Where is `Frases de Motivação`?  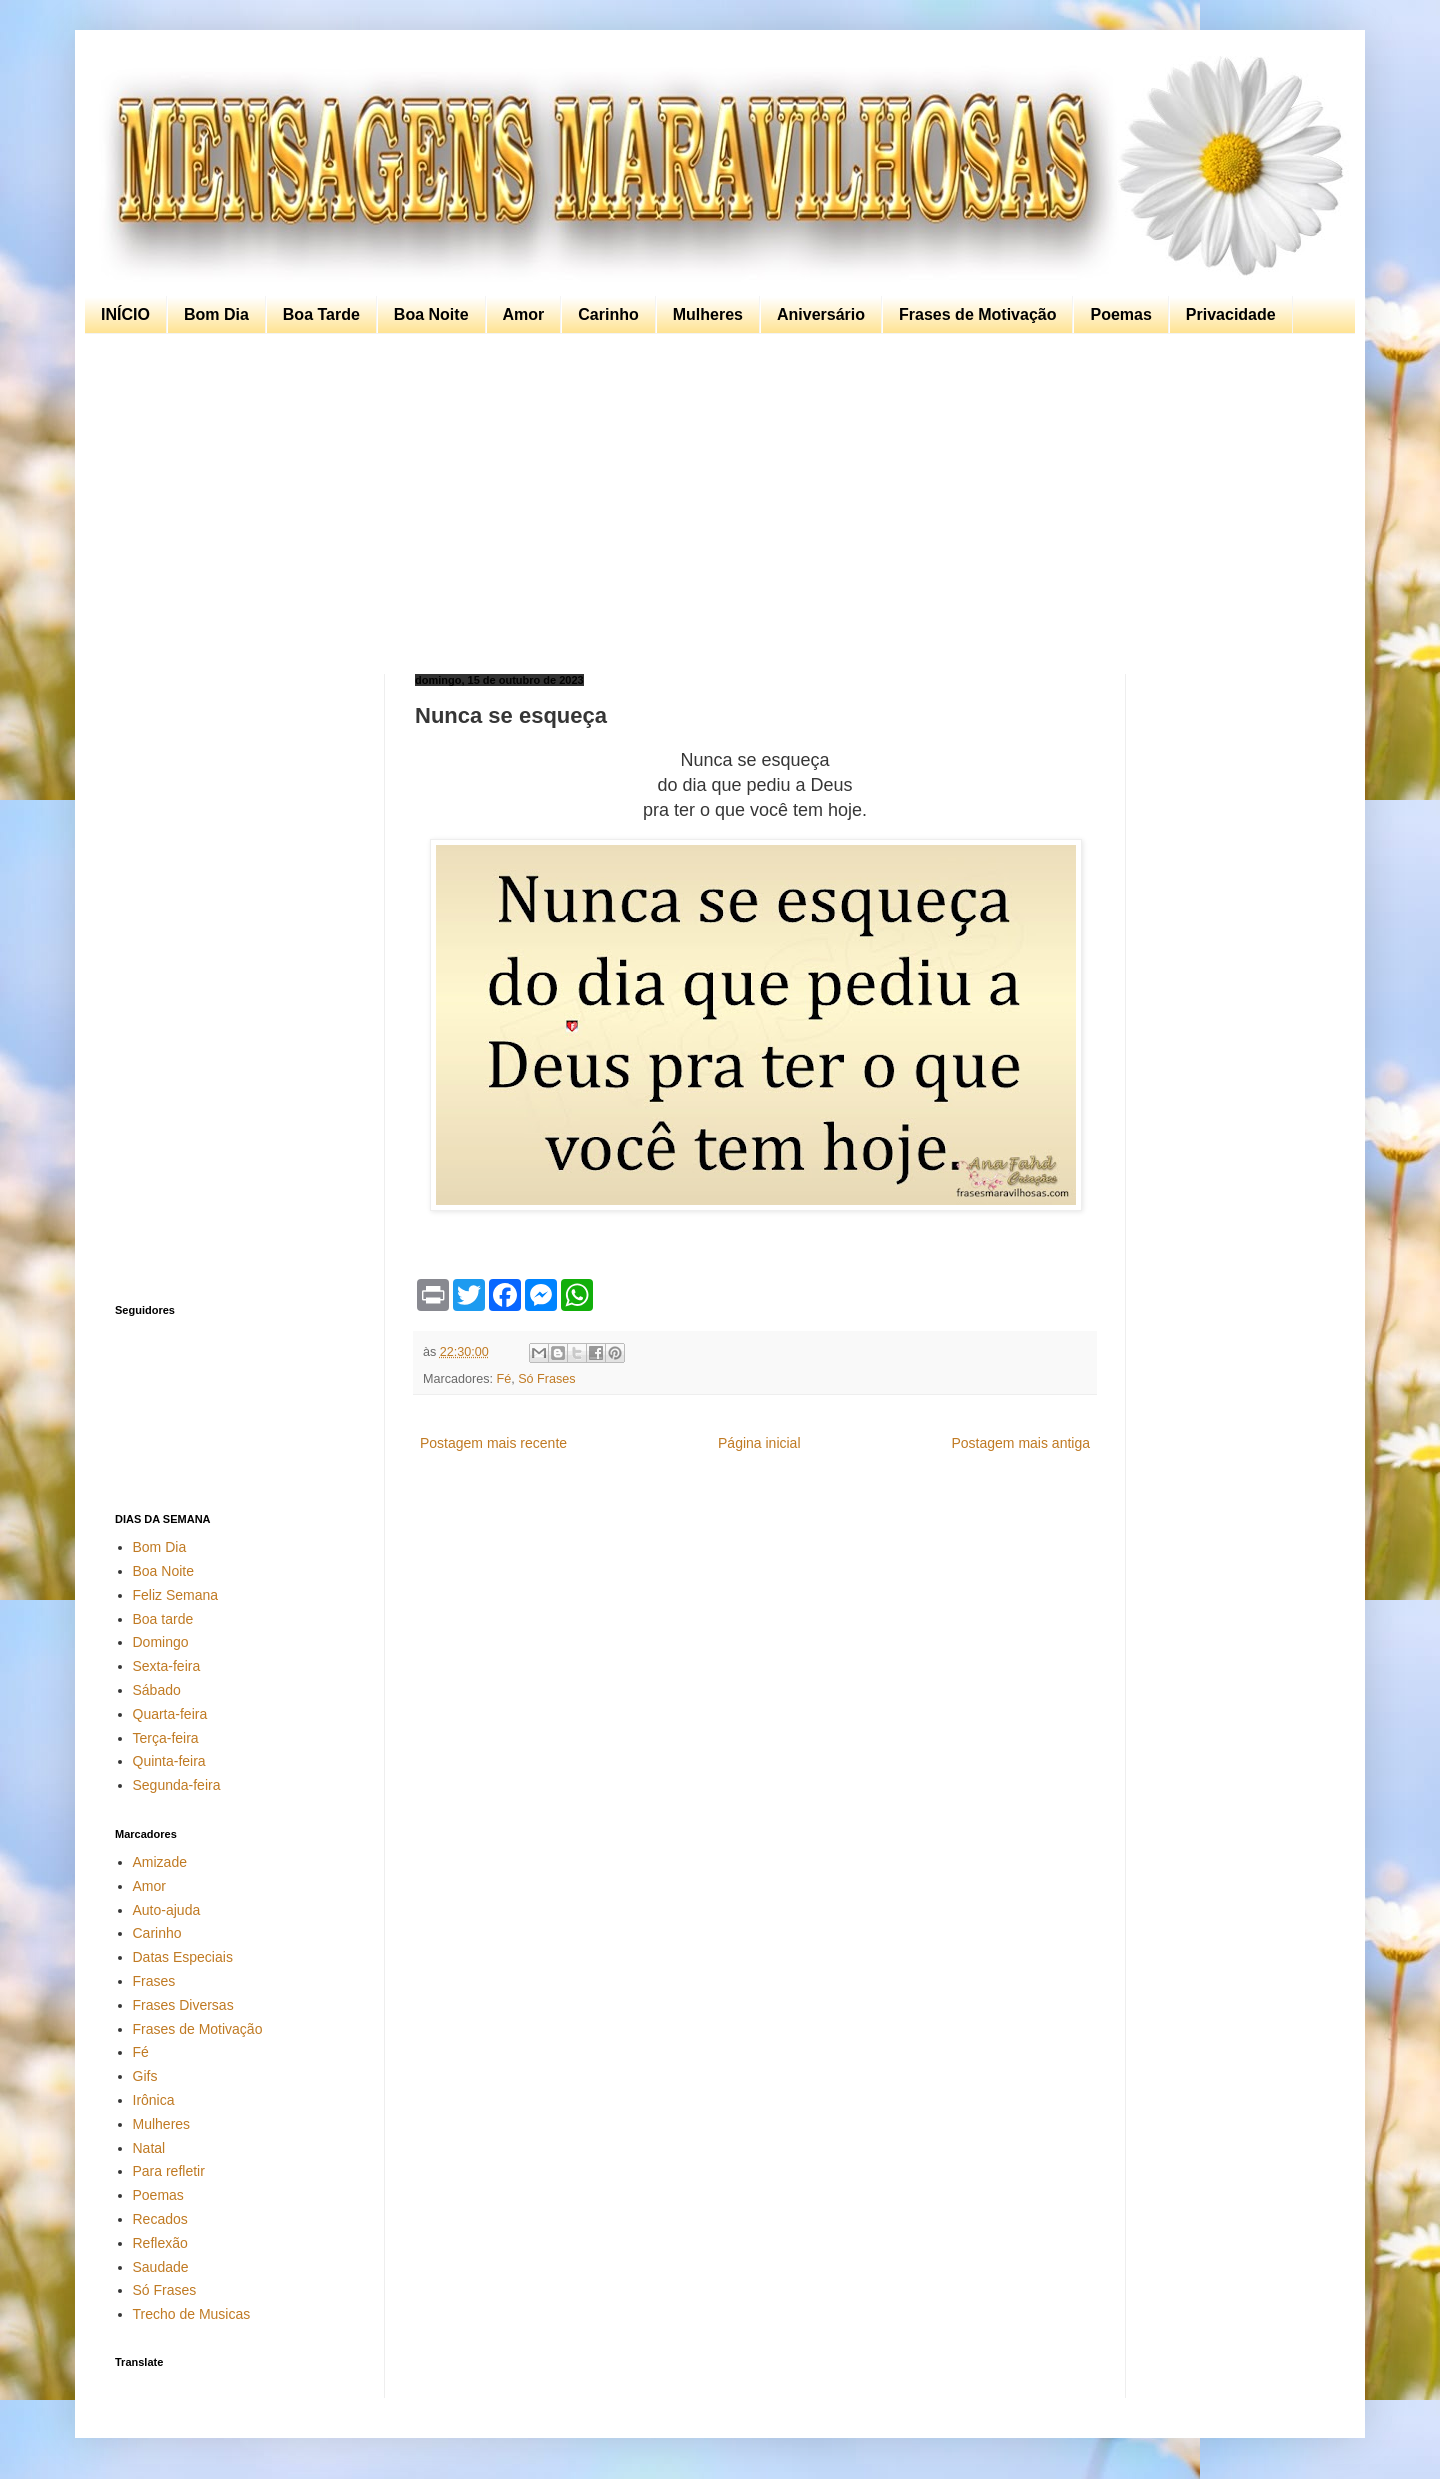
Frases de Motivação is located at coordinates (977, 314).